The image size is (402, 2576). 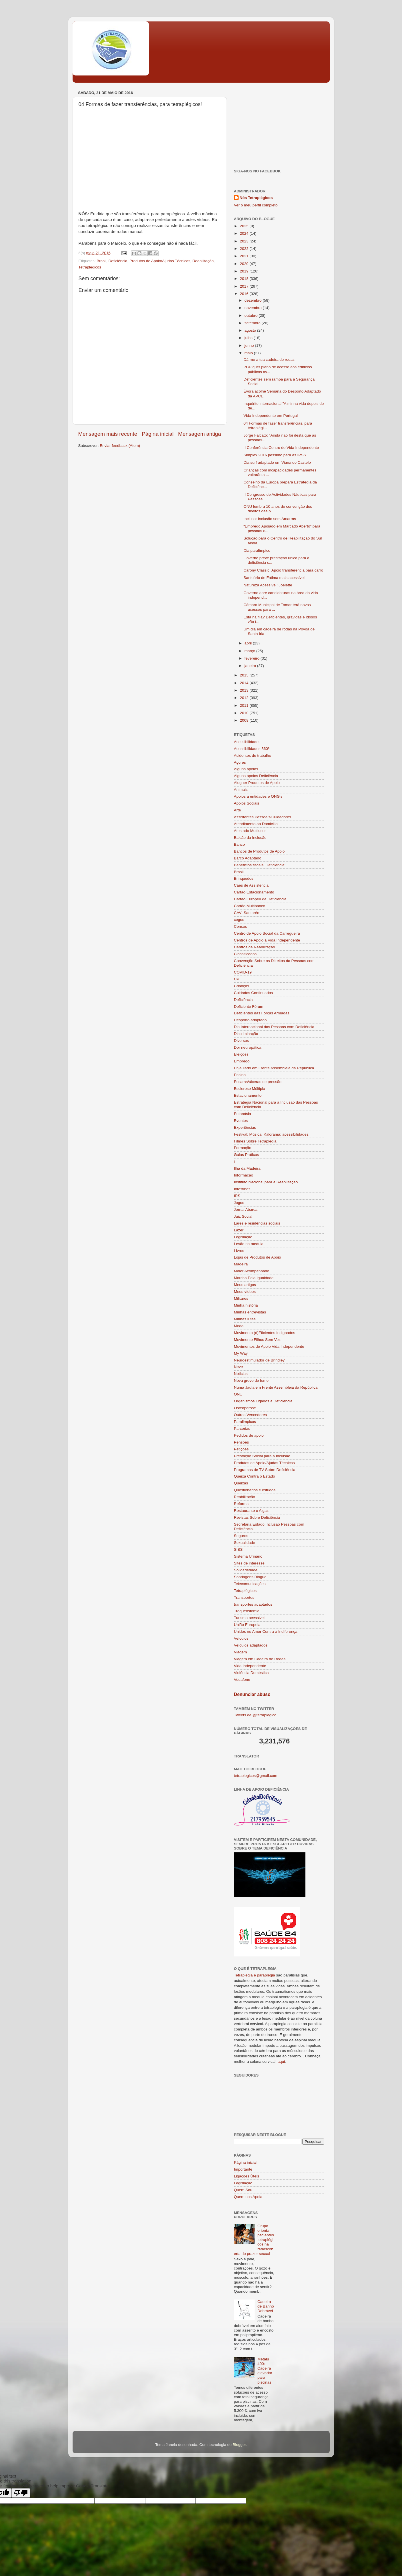 What do you see at coordinates (247, 1611) in the screenshot?
I see `Traqueostomia` at bounding box center [247, 1611].